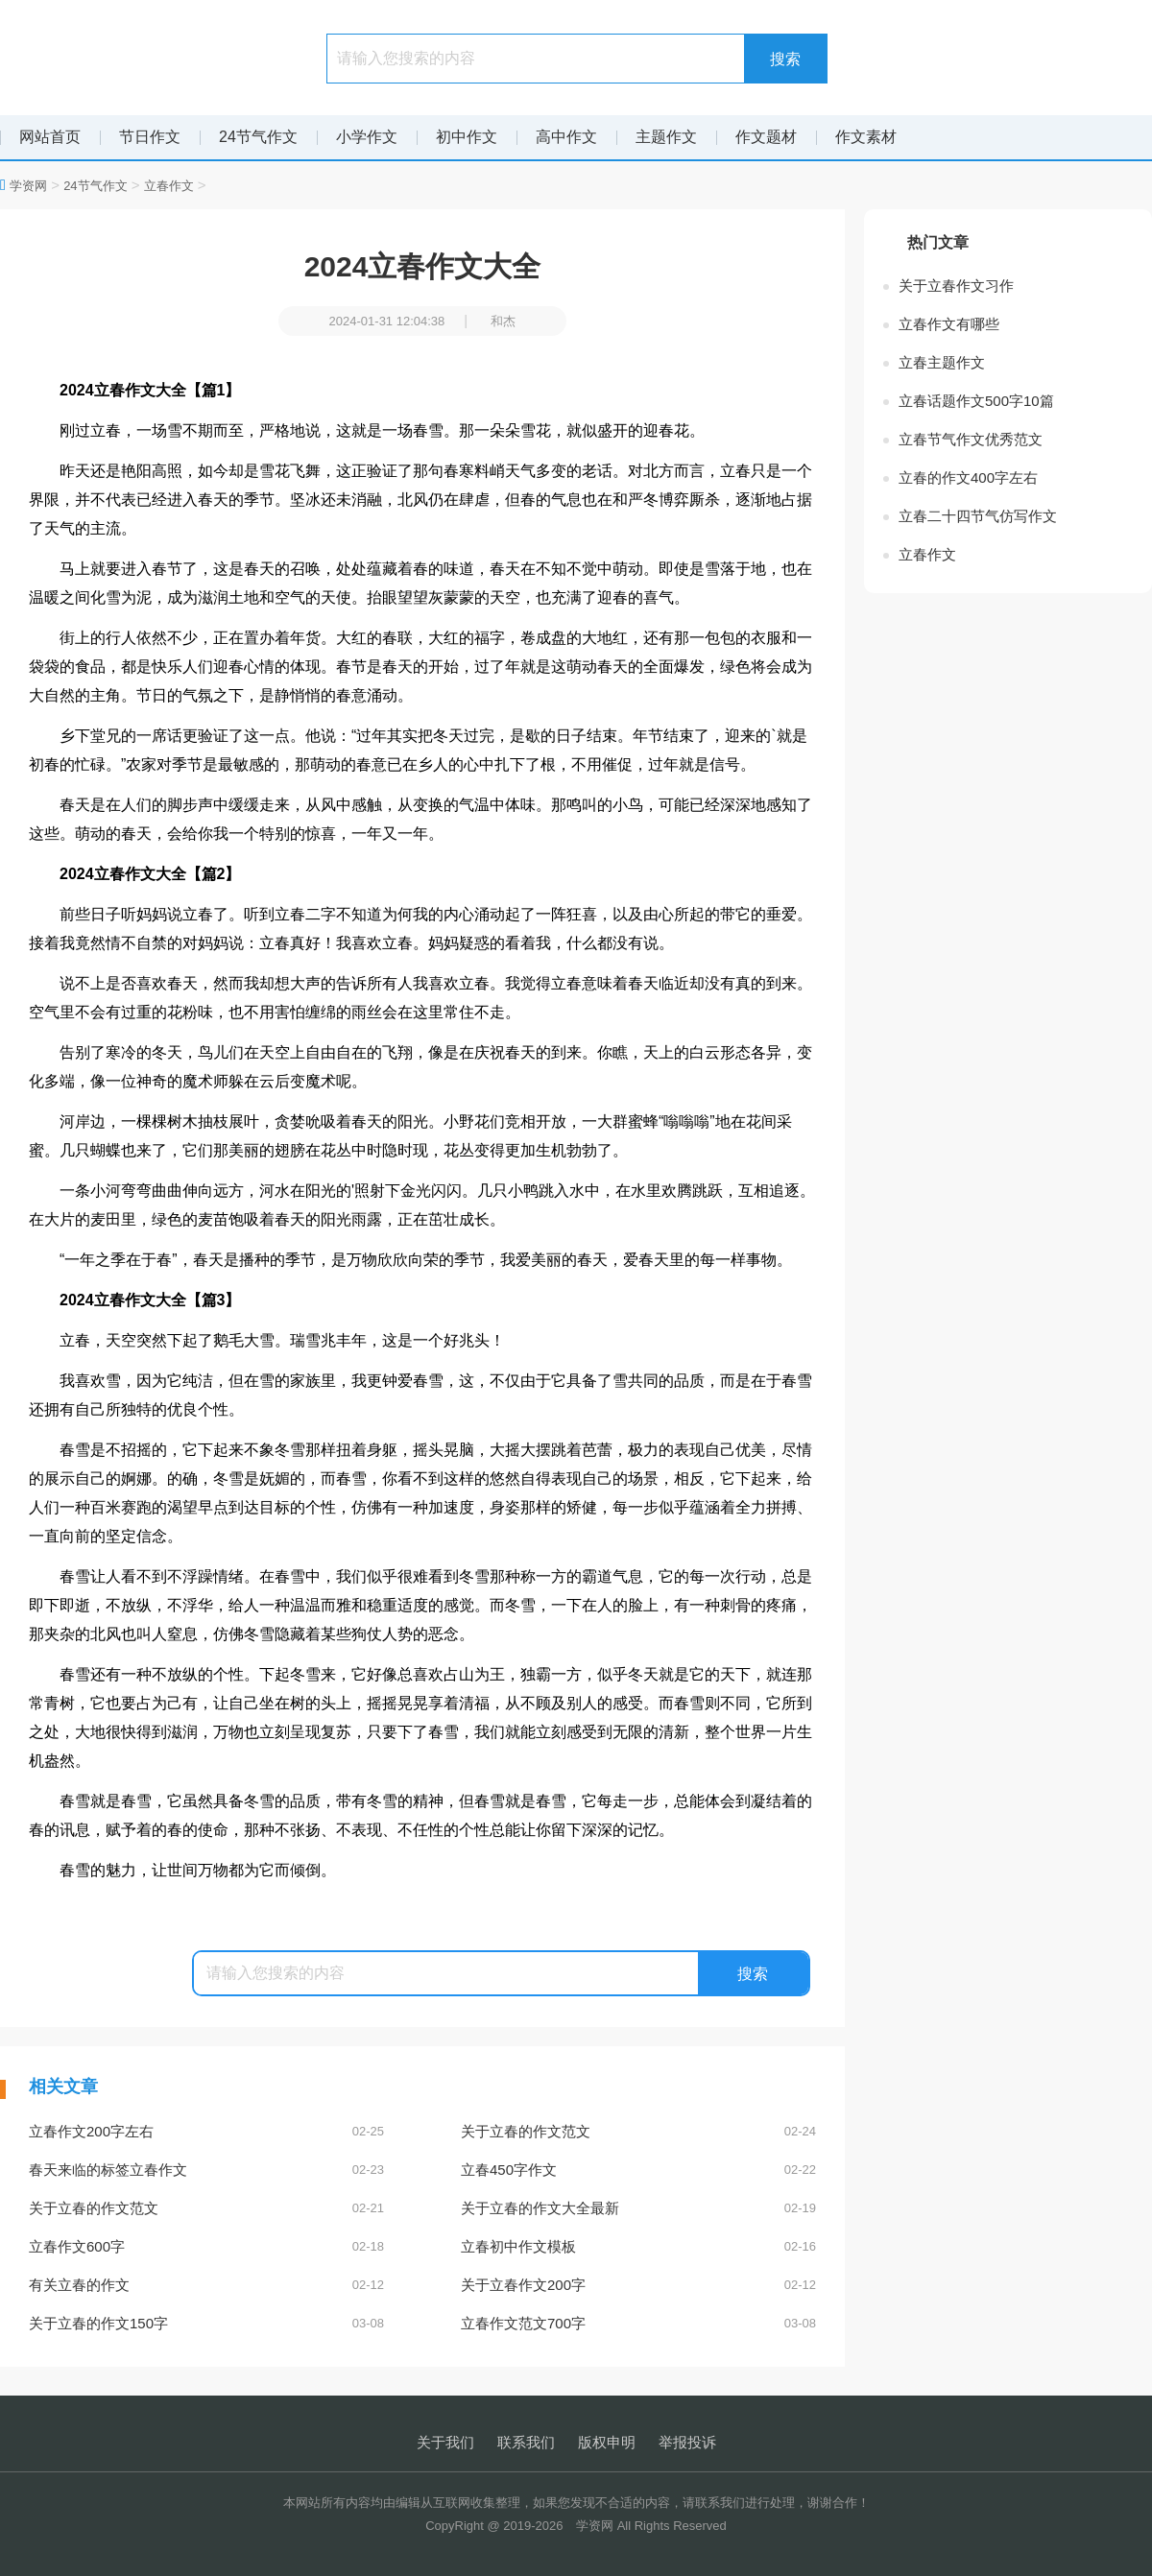 This screenshot has width=1152, height=2576. I want to click on 立春作文有哪些, so click(949, 324).